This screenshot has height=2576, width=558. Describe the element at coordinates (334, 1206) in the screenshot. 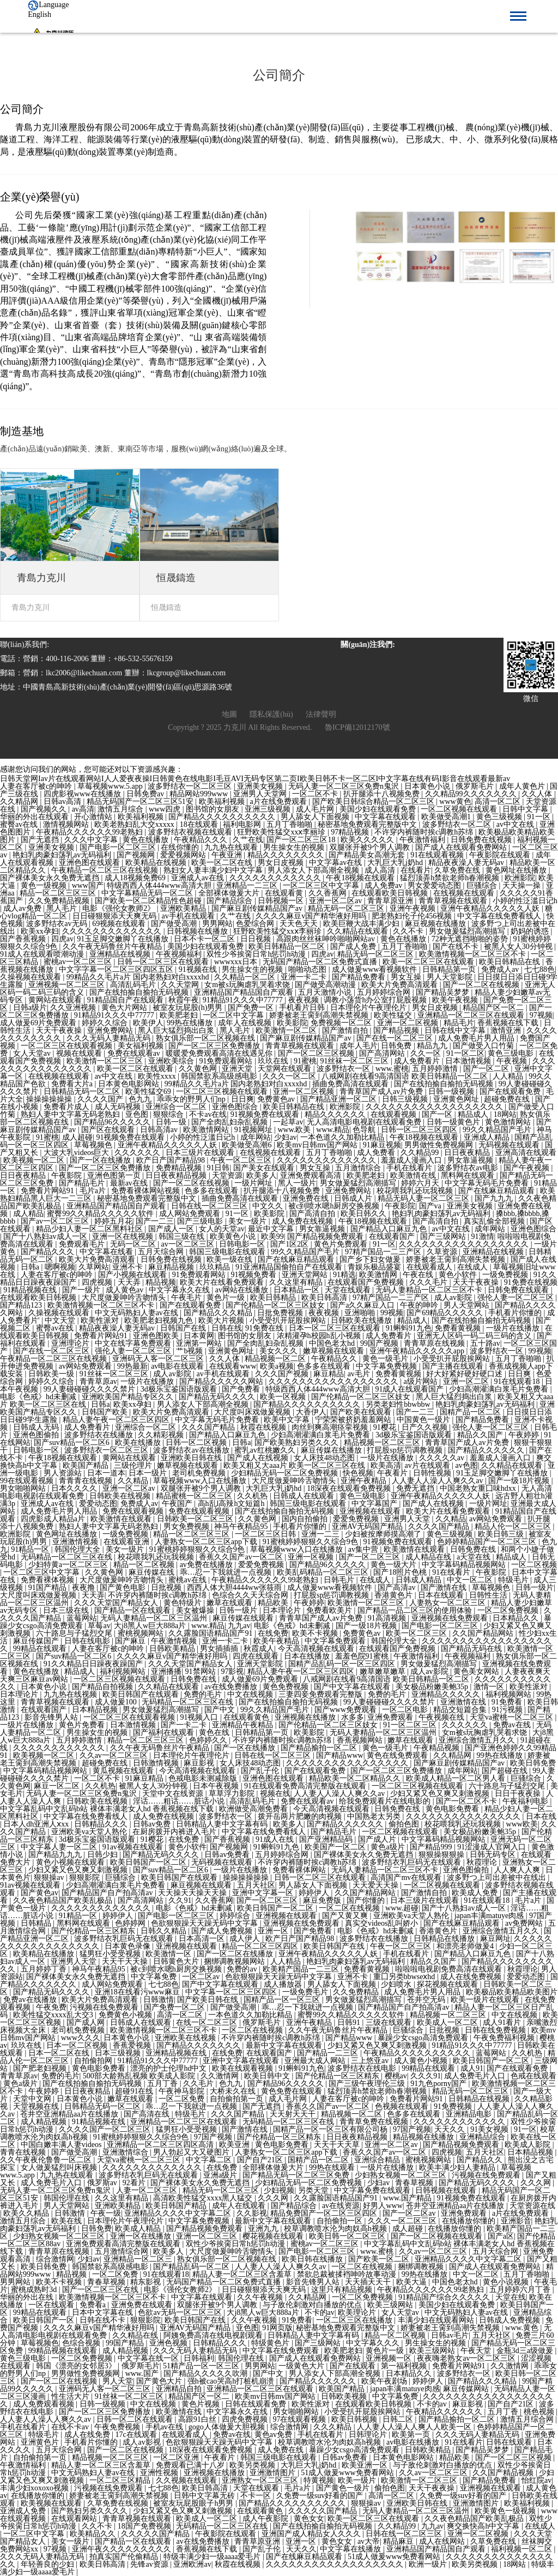

I see `被c到喷水嗯h厨房交换视频` at that location.